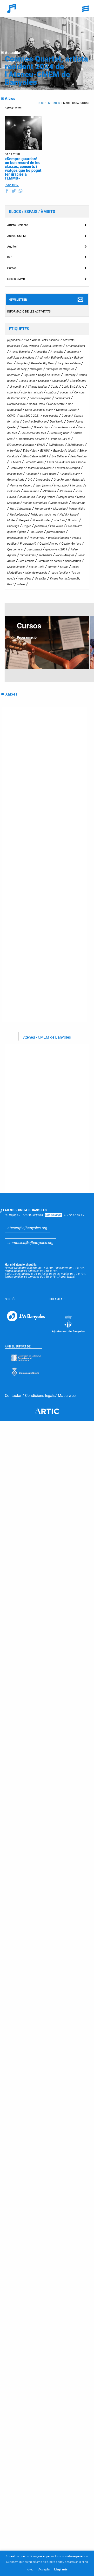 The image size is (94, 2576). What do you see at coordinates (12, 246) in the screenshot?
I see `Auditori` at bounding box center [12, 246].